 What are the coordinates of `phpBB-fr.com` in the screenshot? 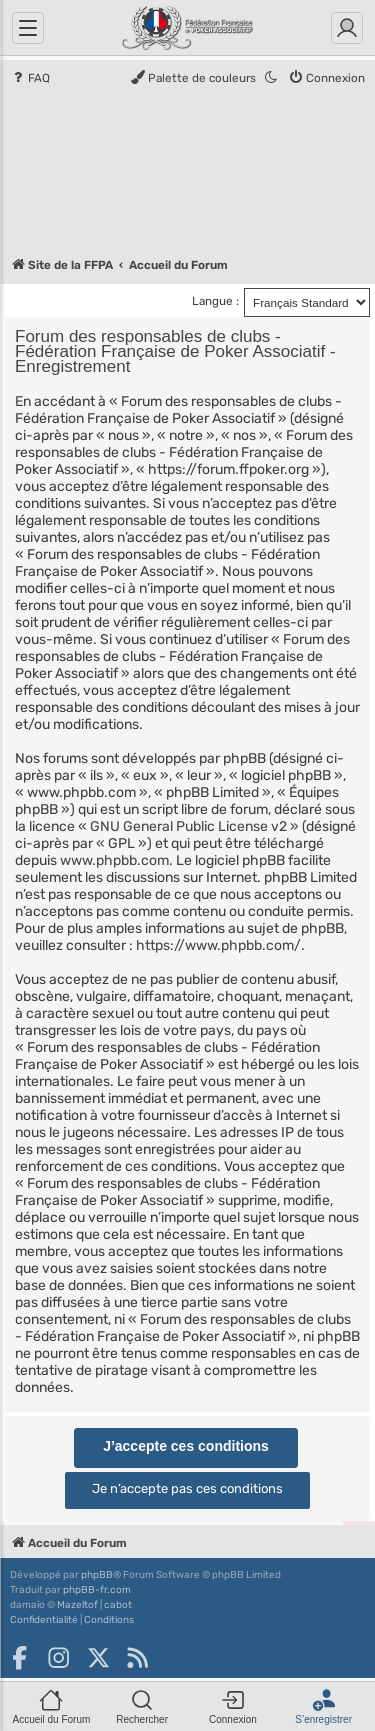 It's located at (97, 1590).